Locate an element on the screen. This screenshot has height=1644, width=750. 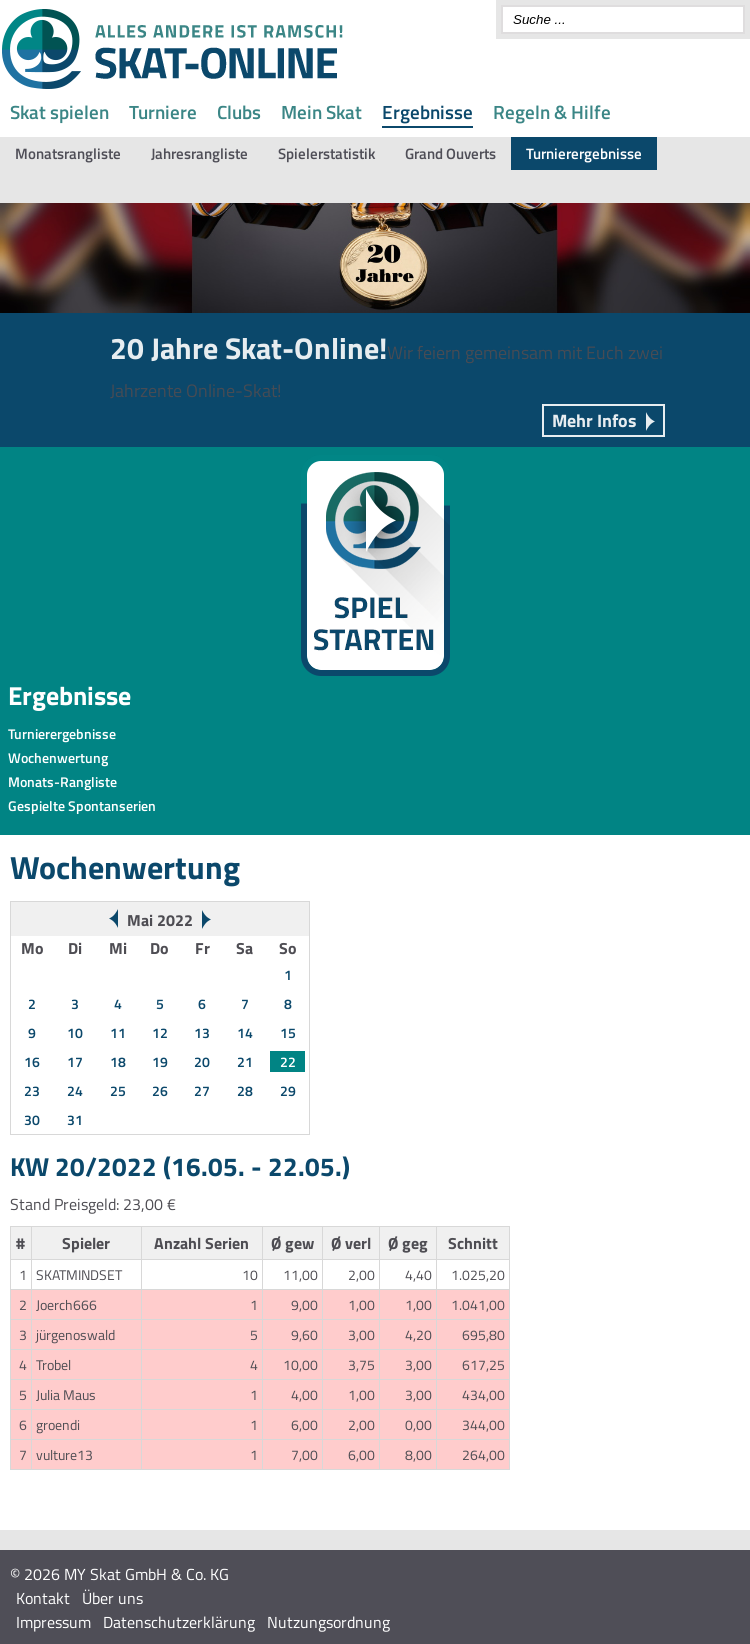
Skat spielen is located at coordinates (59, 111).